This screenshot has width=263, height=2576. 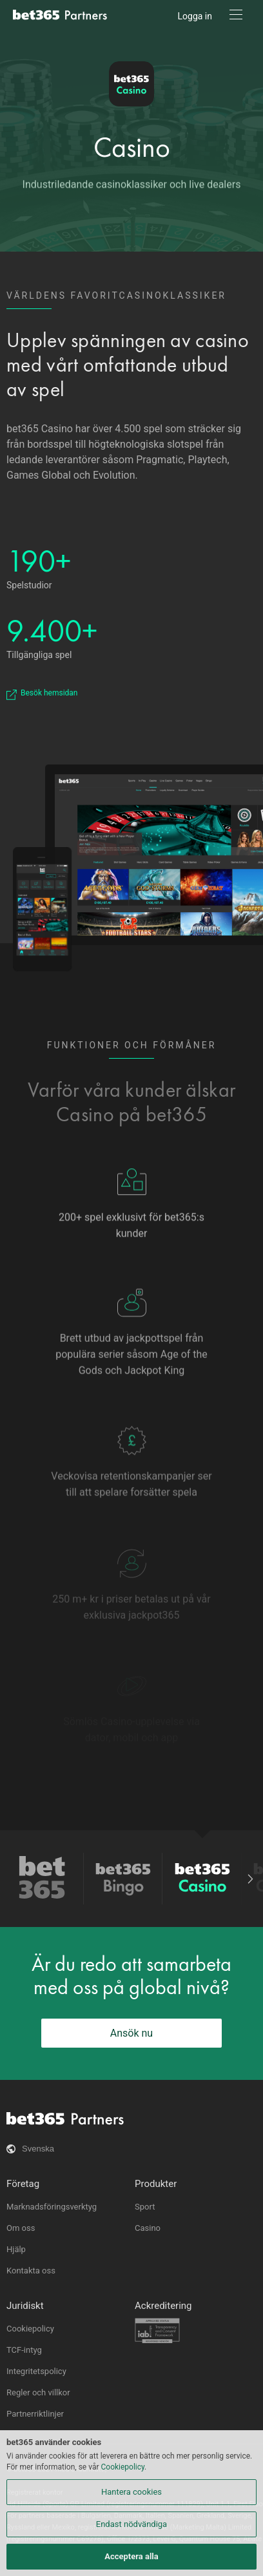 I want to click on Cookiepolicy, so click(x=30, y=2328).